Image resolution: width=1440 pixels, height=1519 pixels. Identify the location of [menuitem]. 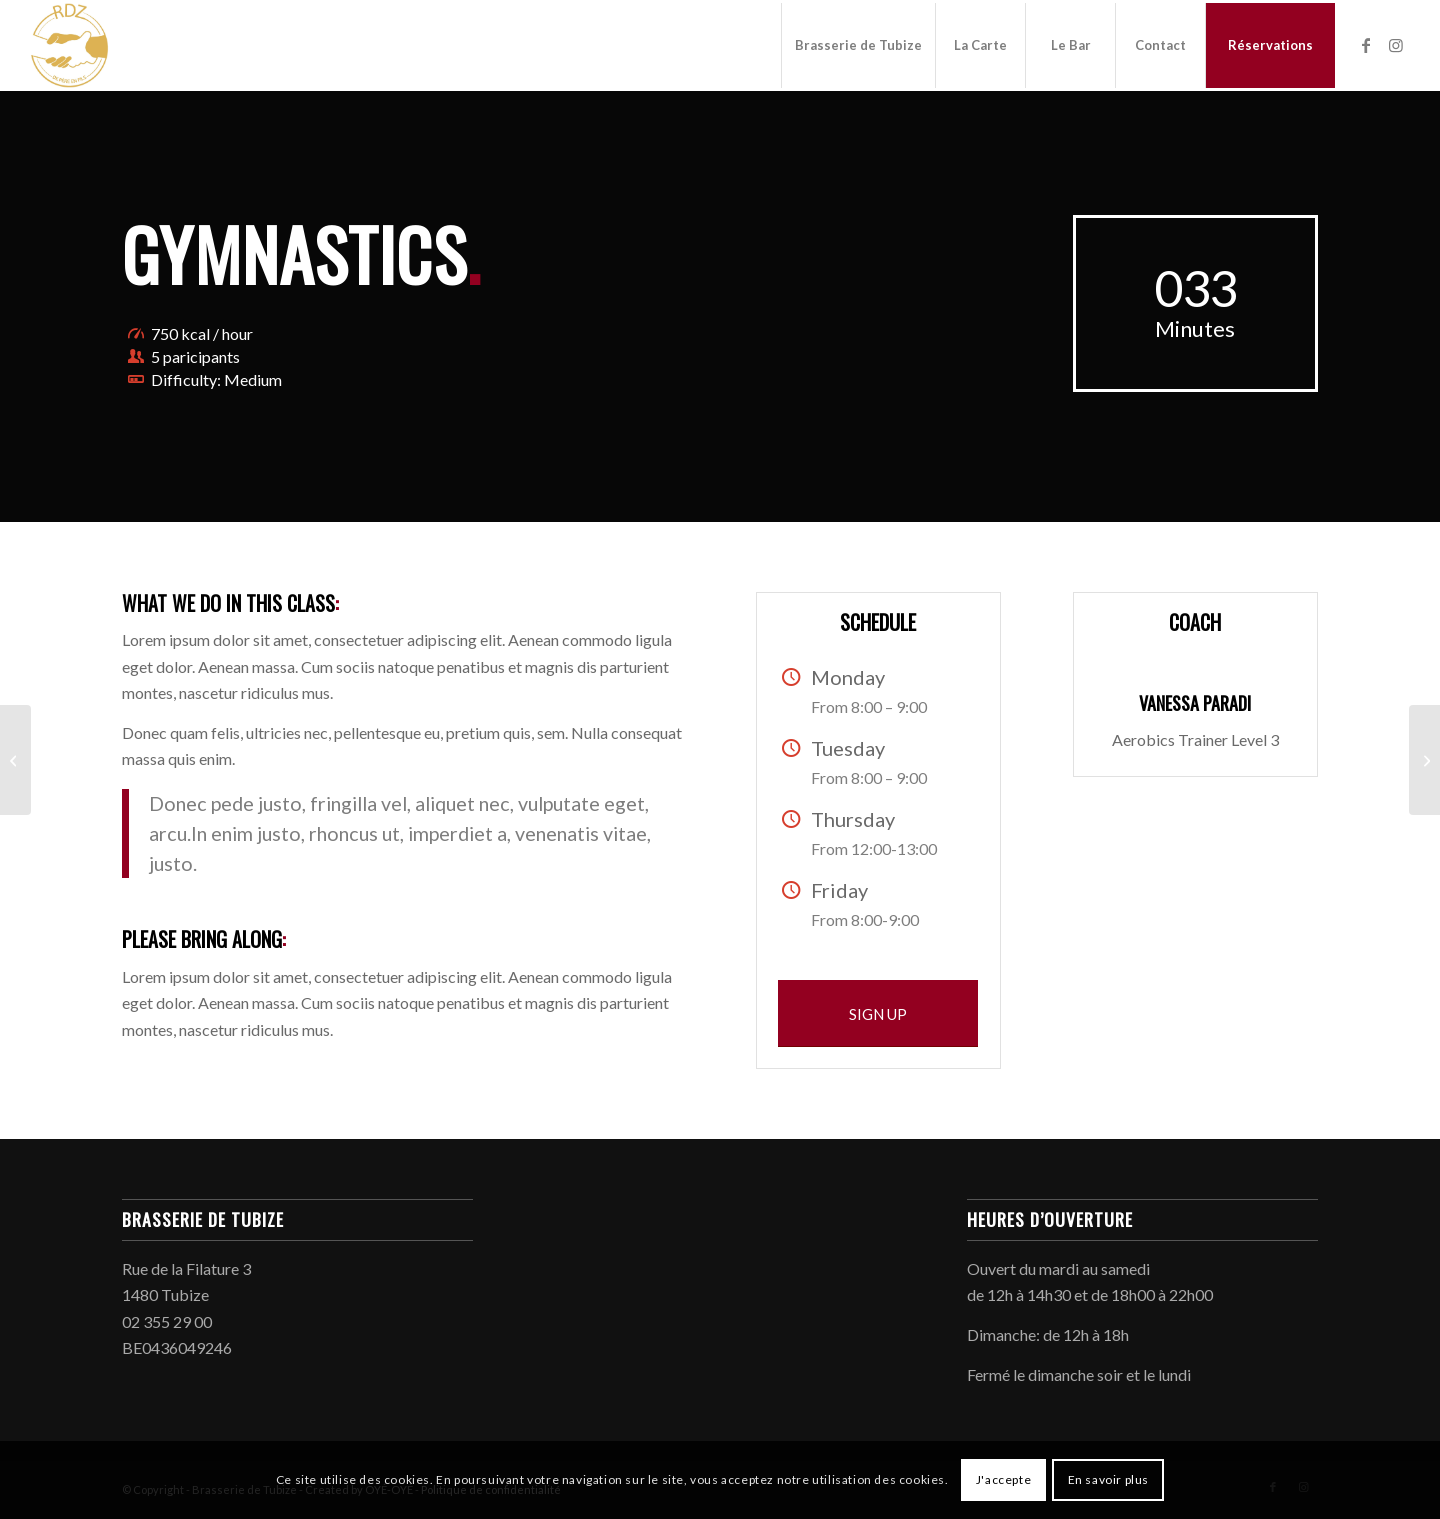
(858, 45).